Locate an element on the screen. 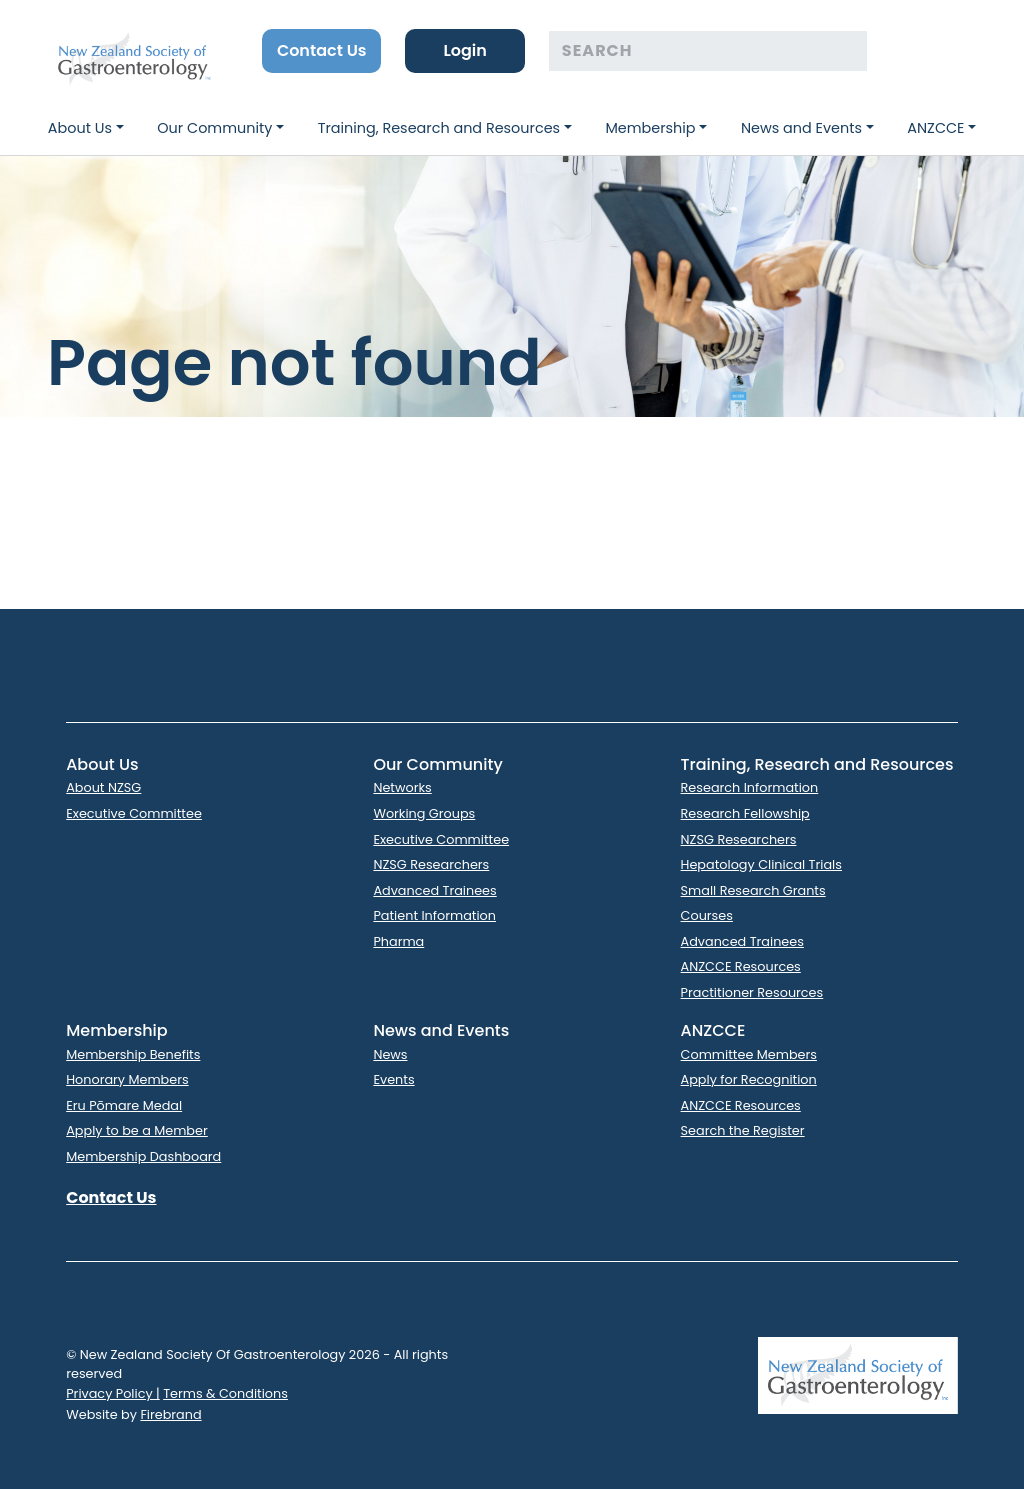 This screenshot has height=1489, width=1024. Apply for Recognition is located at coordinates (749, 1079).